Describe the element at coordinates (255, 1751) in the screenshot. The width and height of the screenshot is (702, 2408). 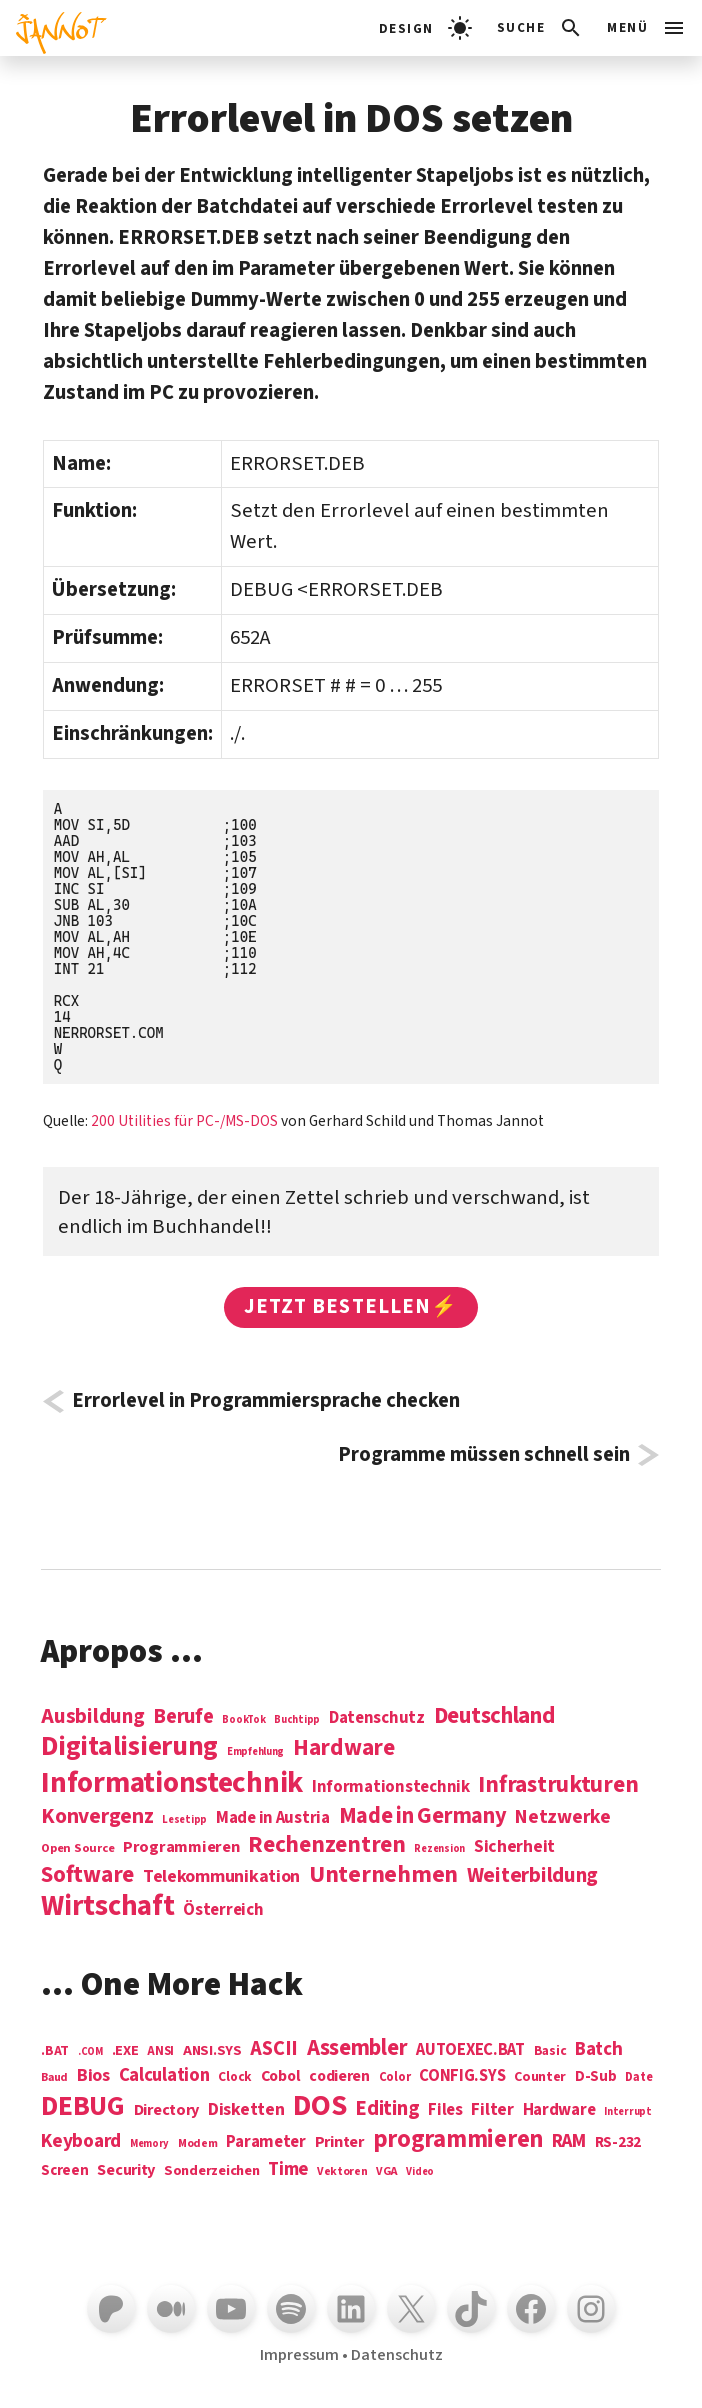
I see `Empfehlung [Empfehlung (1 Eintrag)]` at that location.